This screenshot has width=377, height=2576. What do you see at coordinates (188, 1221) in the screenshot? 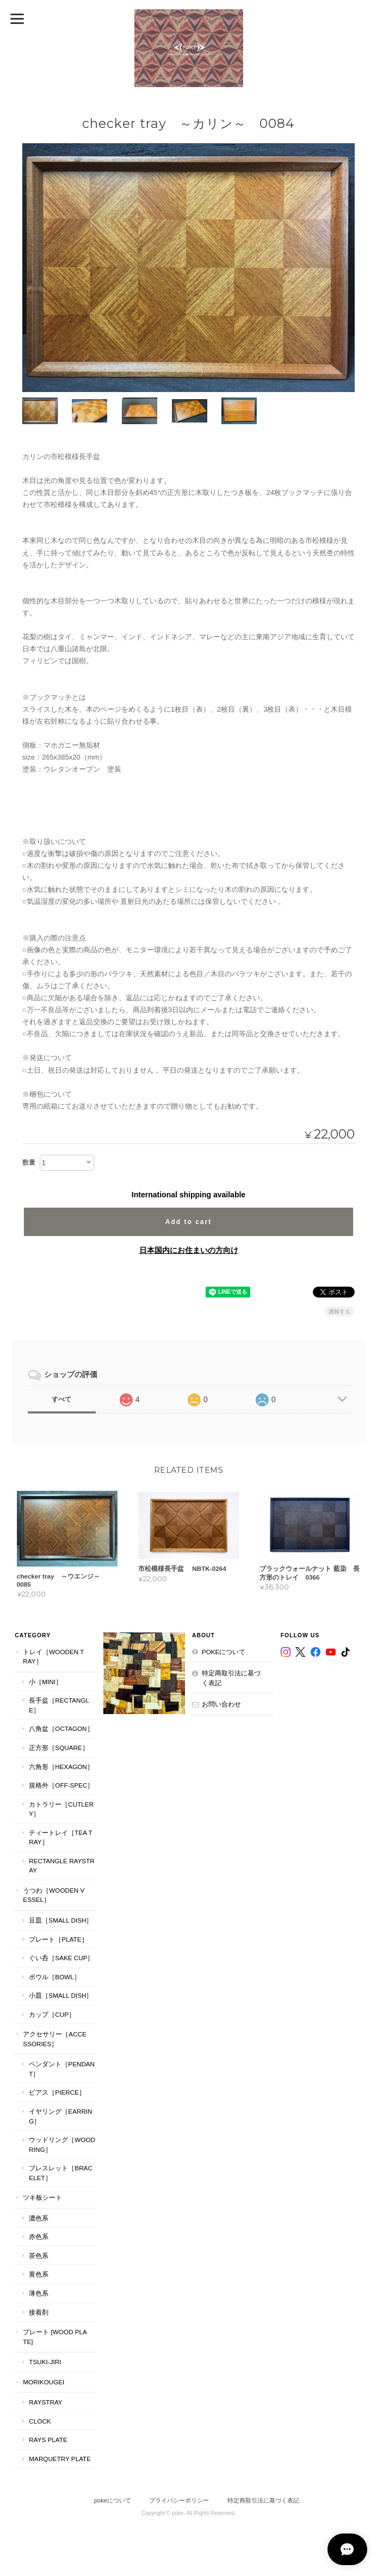
I see `Add to cart` at bounding box center [188, 1221].